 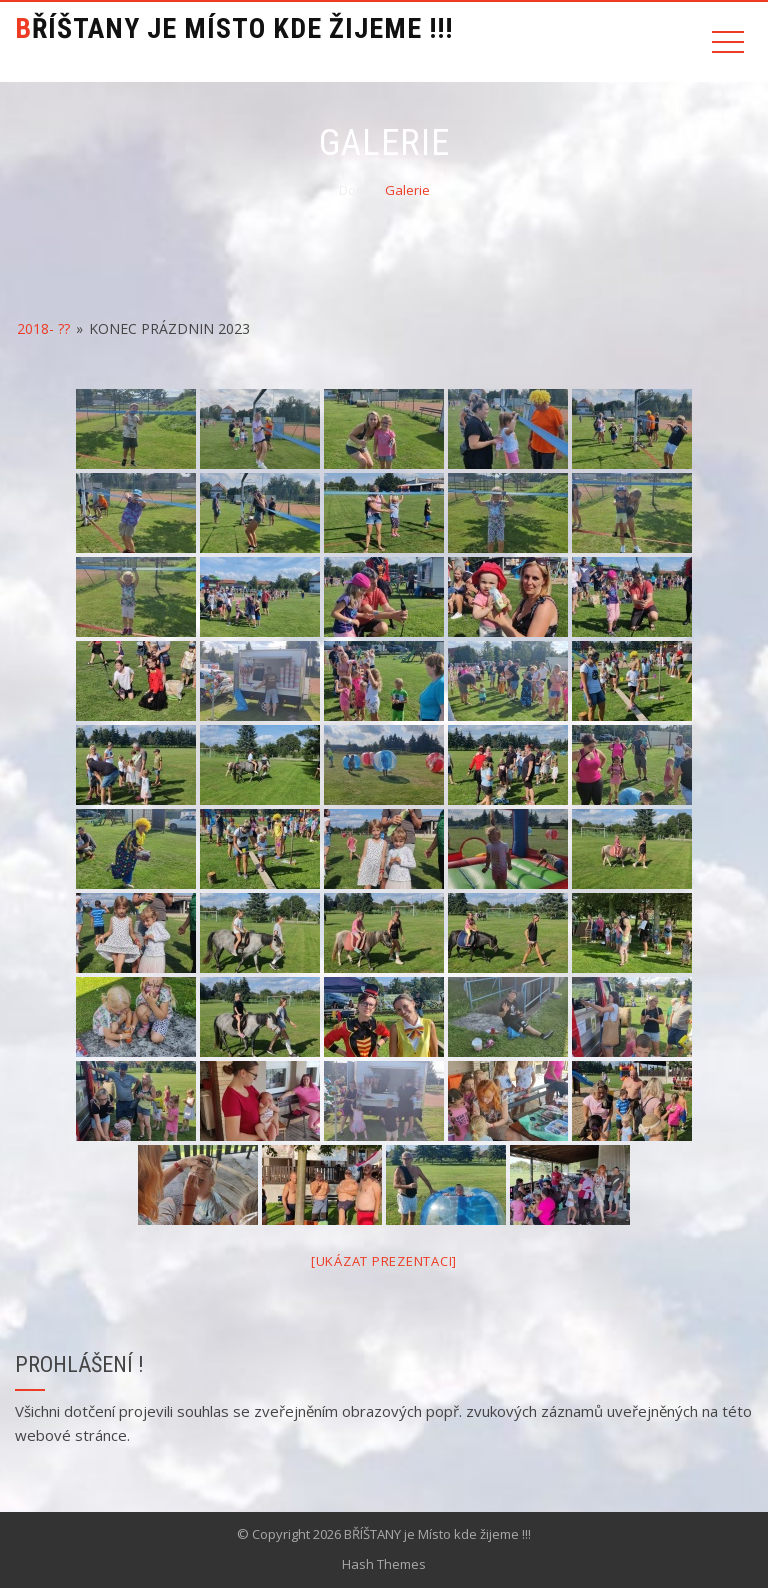 What do you see at coordinates (384, 1261) in the screenshot?
I see `[Ukázat prezentaci]` at bounding box center [384, 1261].